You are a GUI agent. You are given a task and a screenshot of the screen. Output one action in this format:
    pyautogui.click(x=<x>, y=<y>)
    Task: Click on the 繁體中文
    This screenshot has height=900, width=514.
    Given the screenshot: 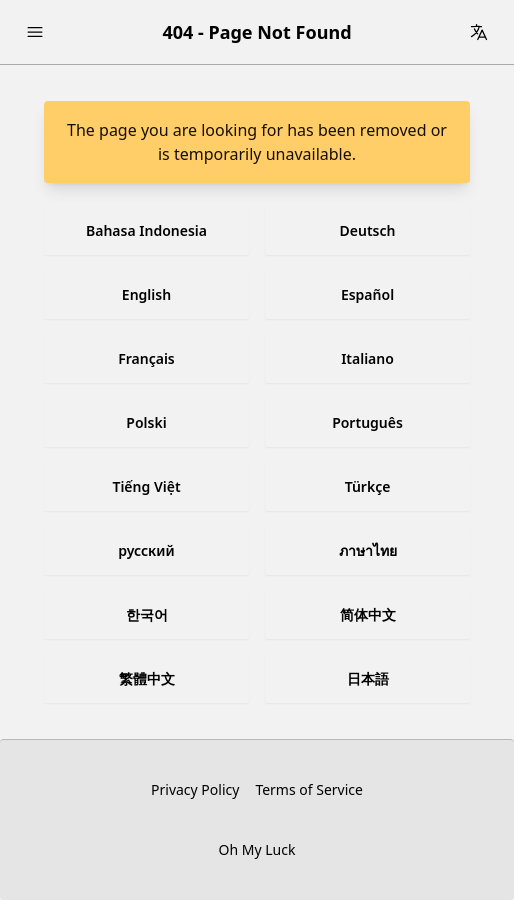 What is the action you would take?
    pyautogui.click(x=147, y=678)
    